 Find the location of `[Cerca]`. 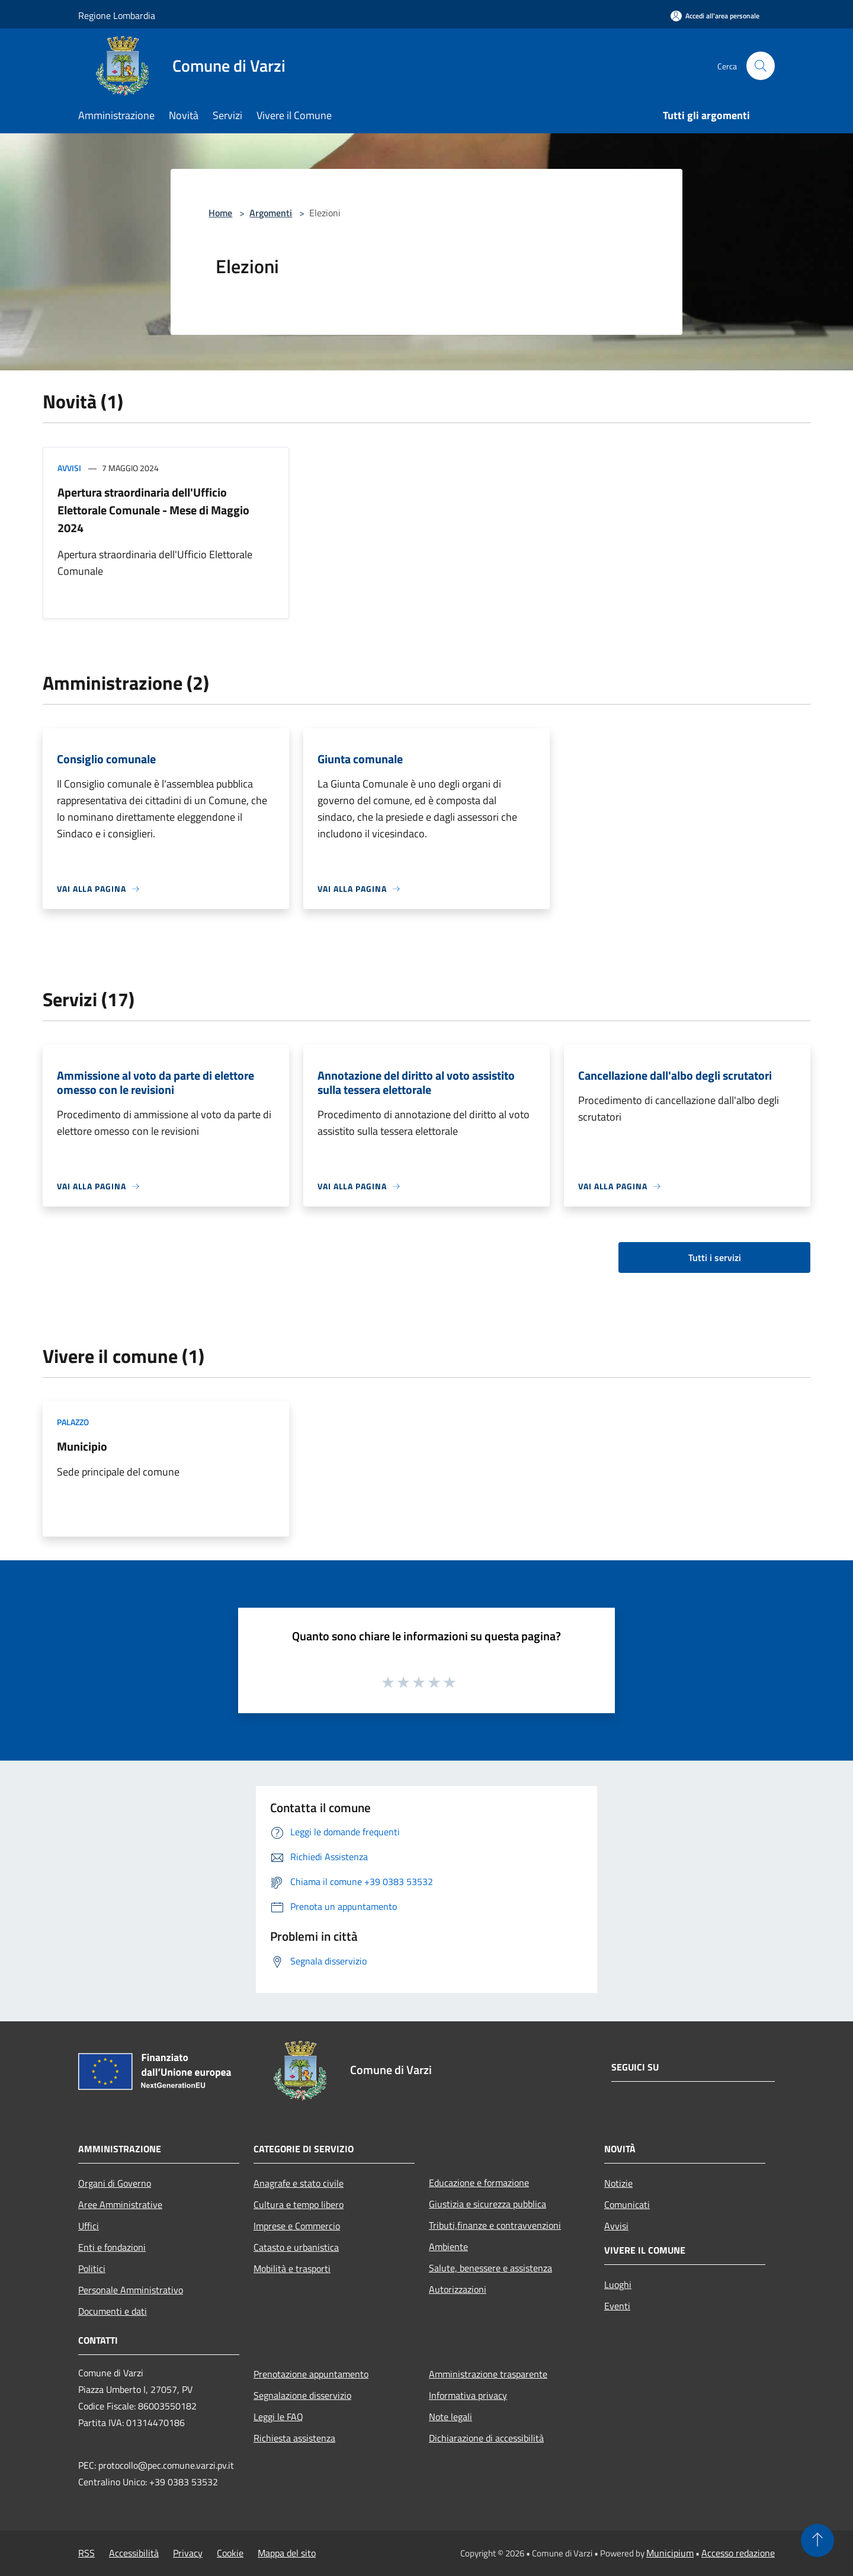

[Cerca] is located at coordinates (760, 66).